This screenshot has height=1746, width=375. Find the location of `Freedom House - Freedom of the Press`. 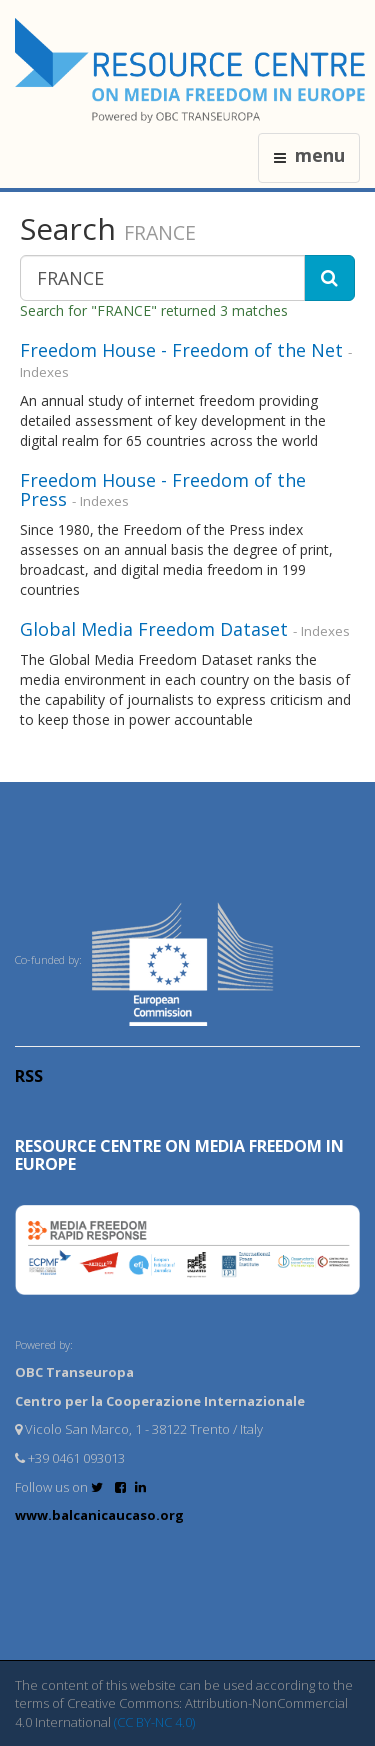

Freedom House - Freedom of the Press is located at coordinates (163, 490).